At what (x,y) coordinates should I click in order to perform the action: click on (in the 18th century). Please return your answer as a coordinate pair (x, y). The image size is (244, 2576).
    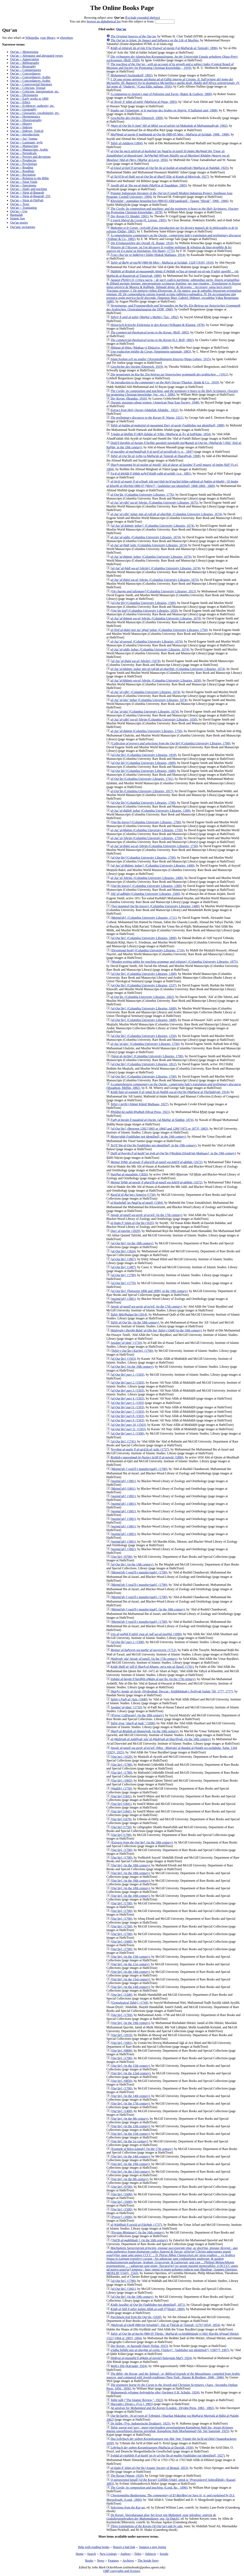
    Looking at the image, I should click on (132, 1243).